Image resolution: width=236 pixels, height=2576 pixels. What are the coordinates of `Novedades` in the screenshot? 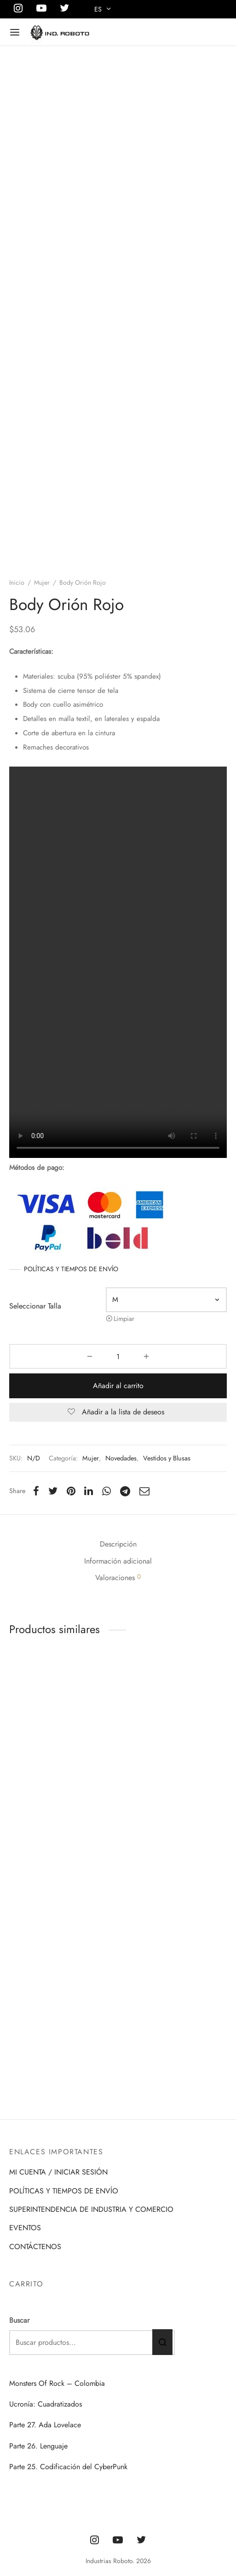 It's located at (121, 1530).